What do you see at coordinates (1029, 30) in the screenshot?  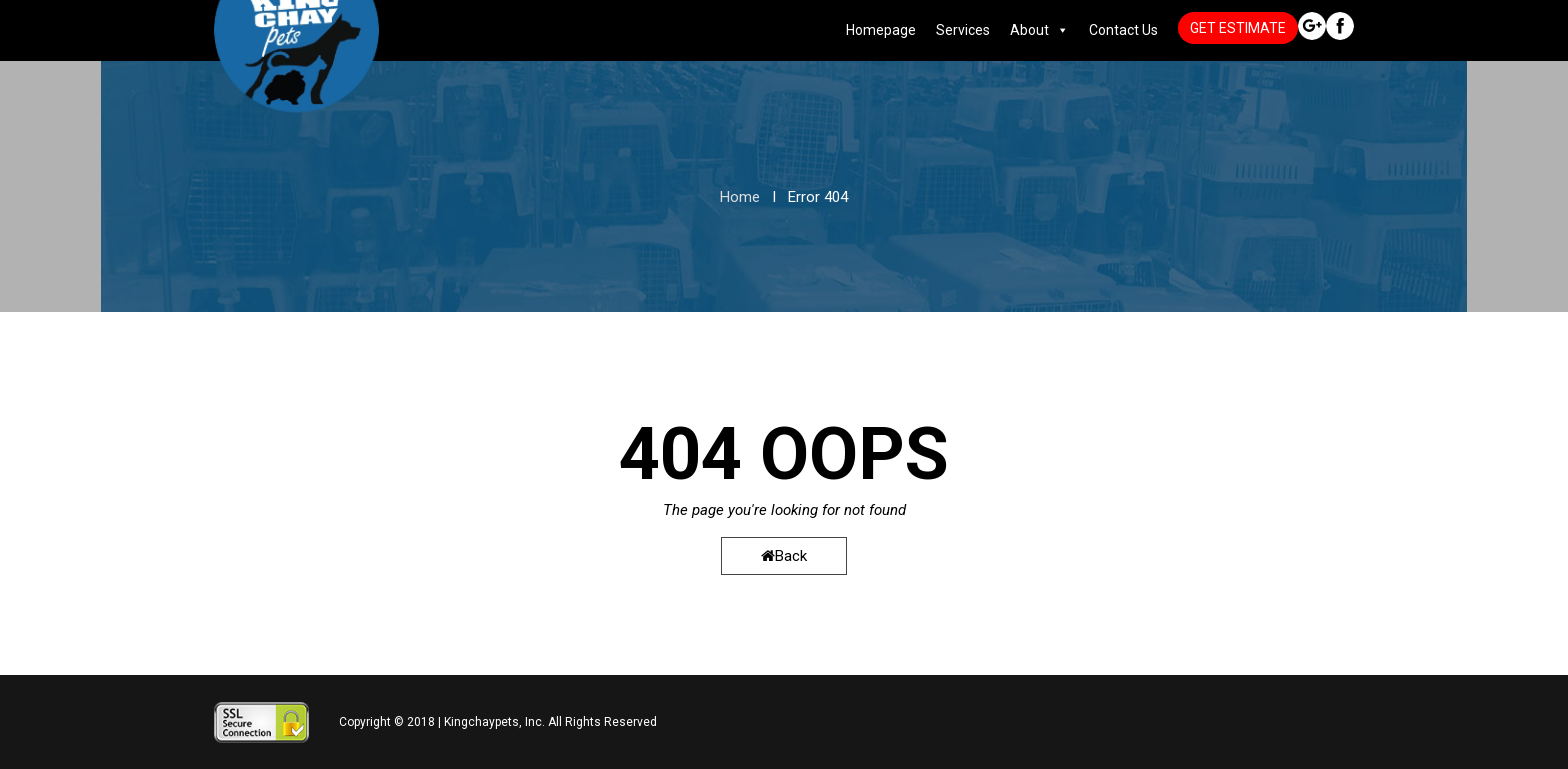 I see `About` at bounding box center [1029, 30].